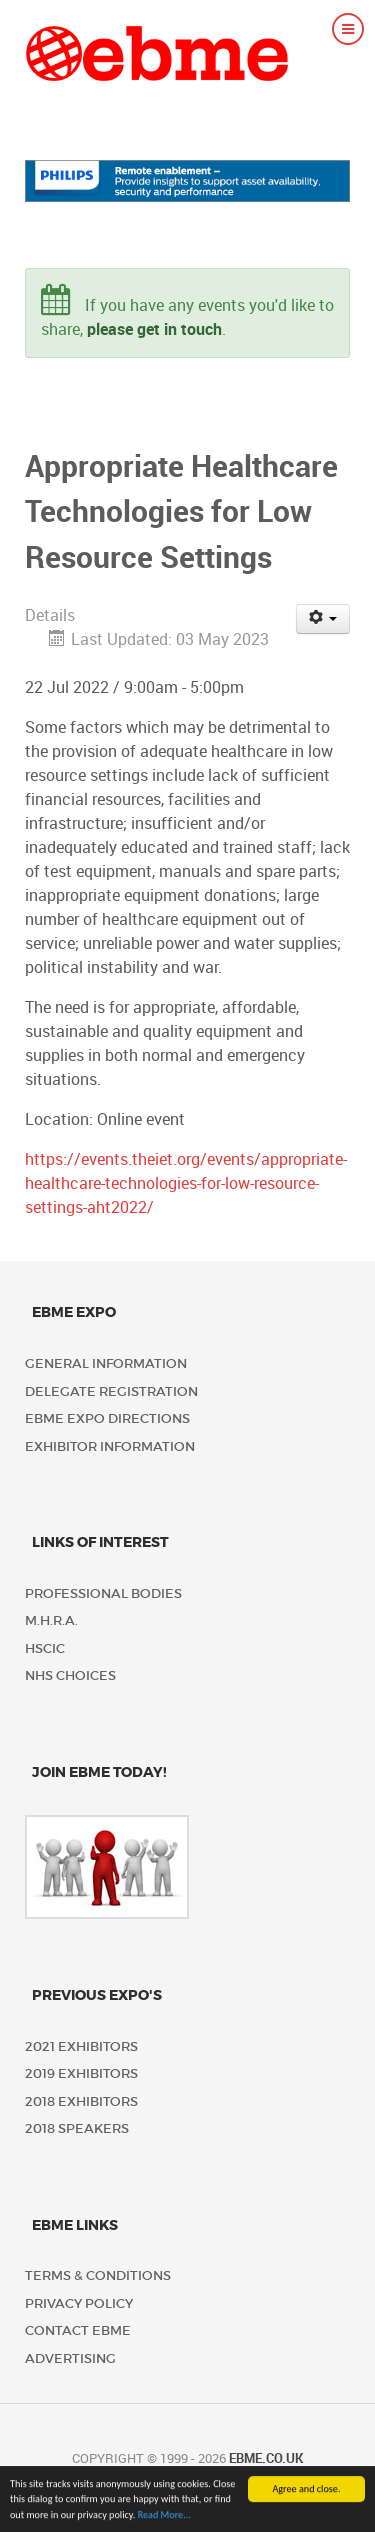  I want to click on 2019 Exhibitors, so click(81, 2073).